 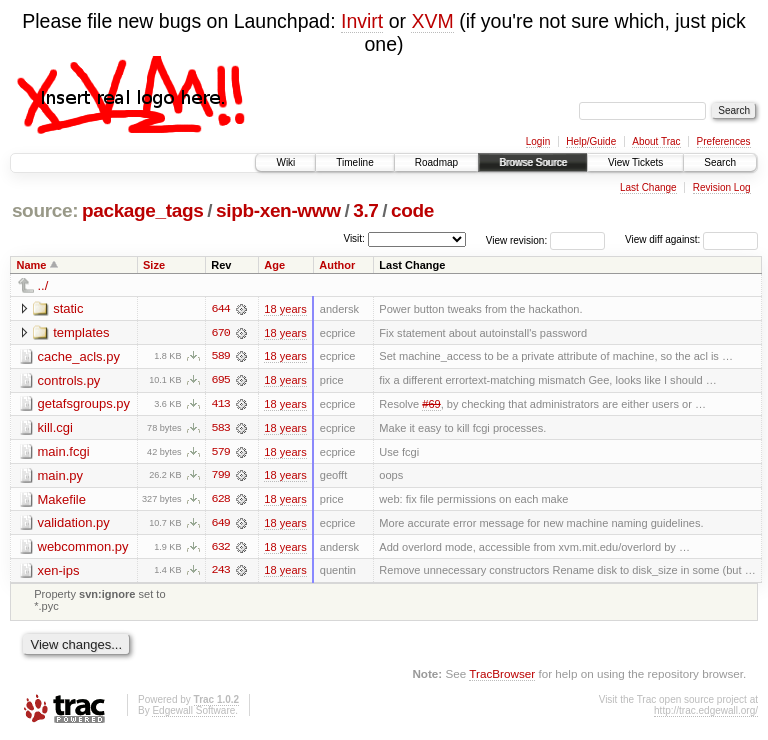 What do you see at coordinates (354, 238) in the screenshot?
I see `Visit:` at bounding box center [354, 238].